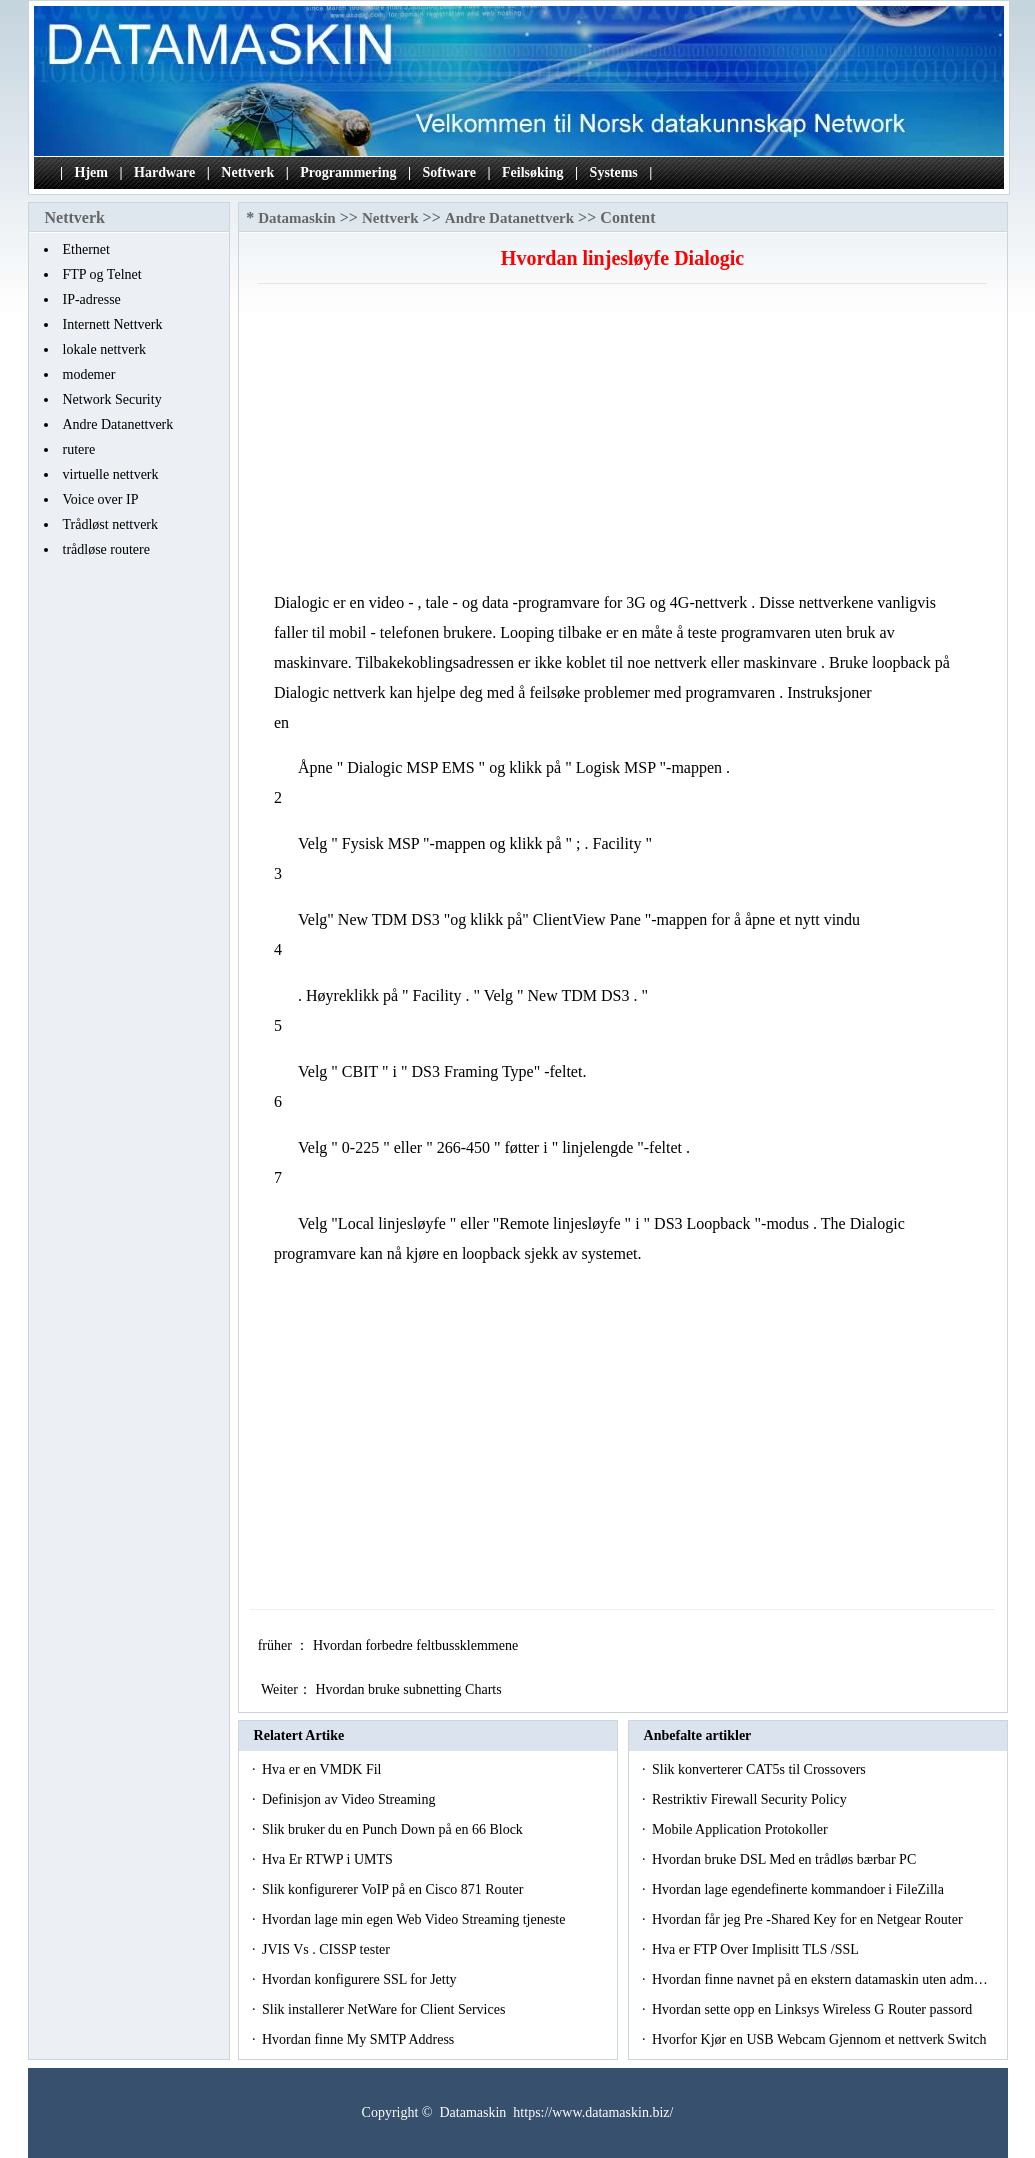 The width and height of the screenshot is (1035, 2158). What do you see at coordinates (111, 474) in the screenshot?
I see `virtuelle nettverk` at bounding box center [111, 474].